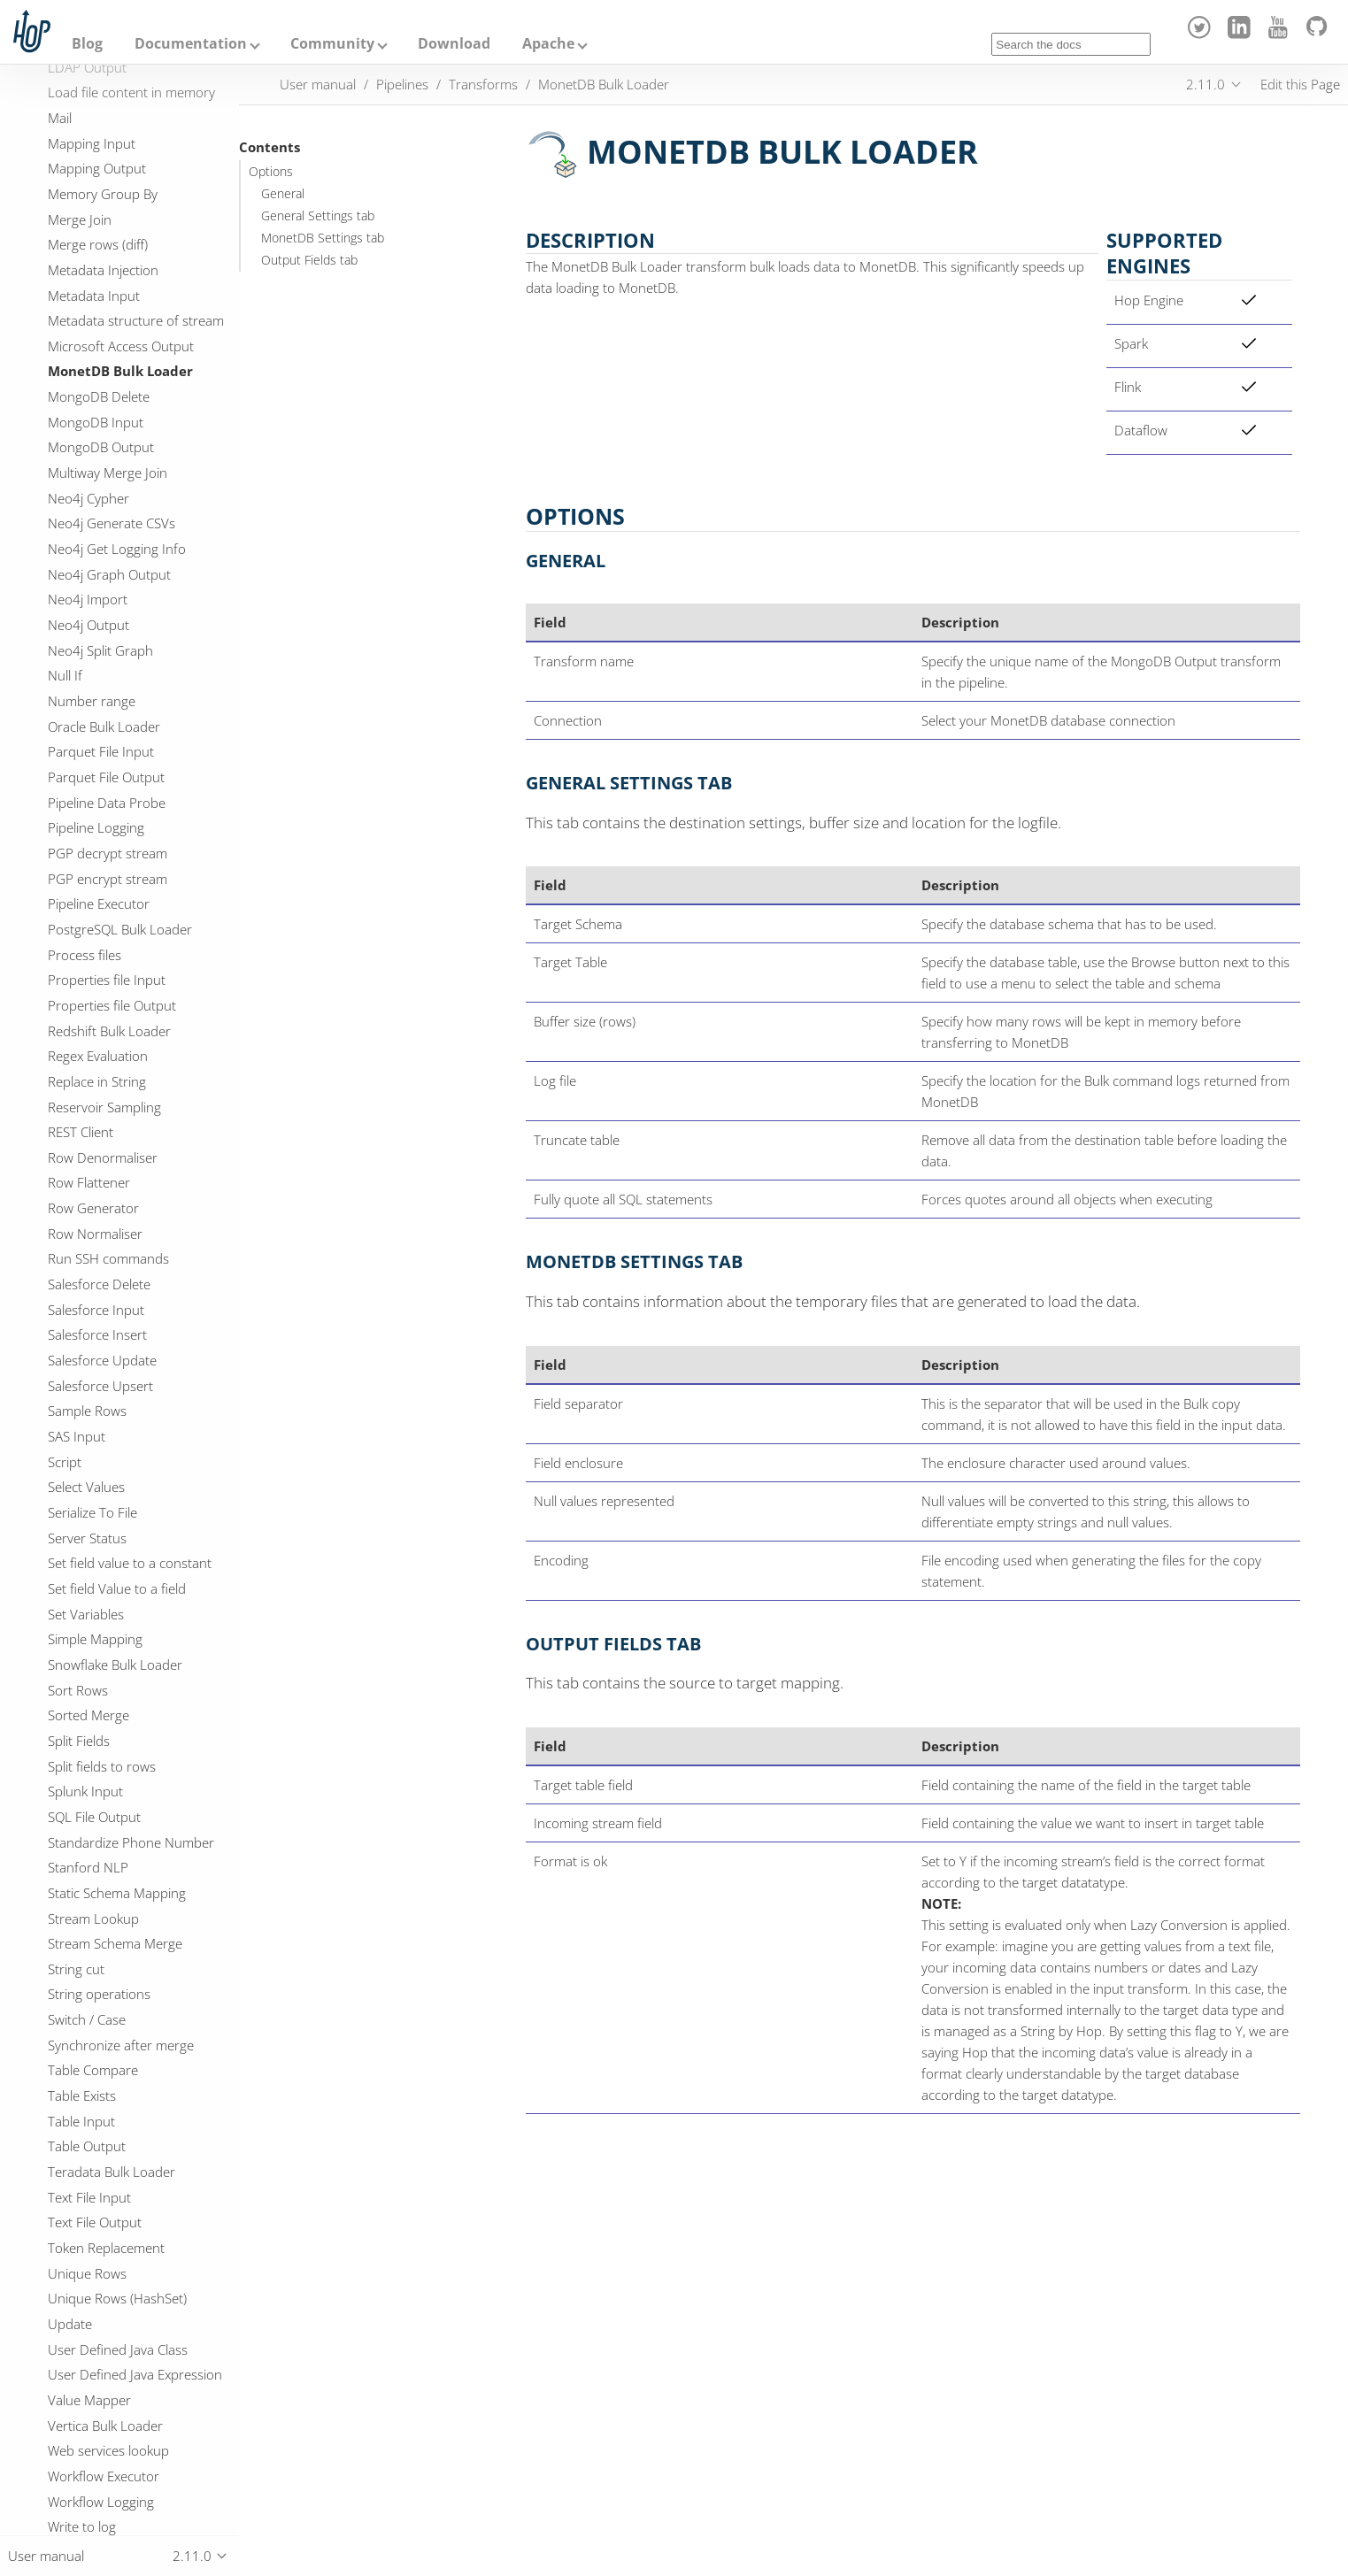  What do you see at coordinates (76, 1969) in the screenshot?
I see `String cut` at bounding box center [76, 1969].